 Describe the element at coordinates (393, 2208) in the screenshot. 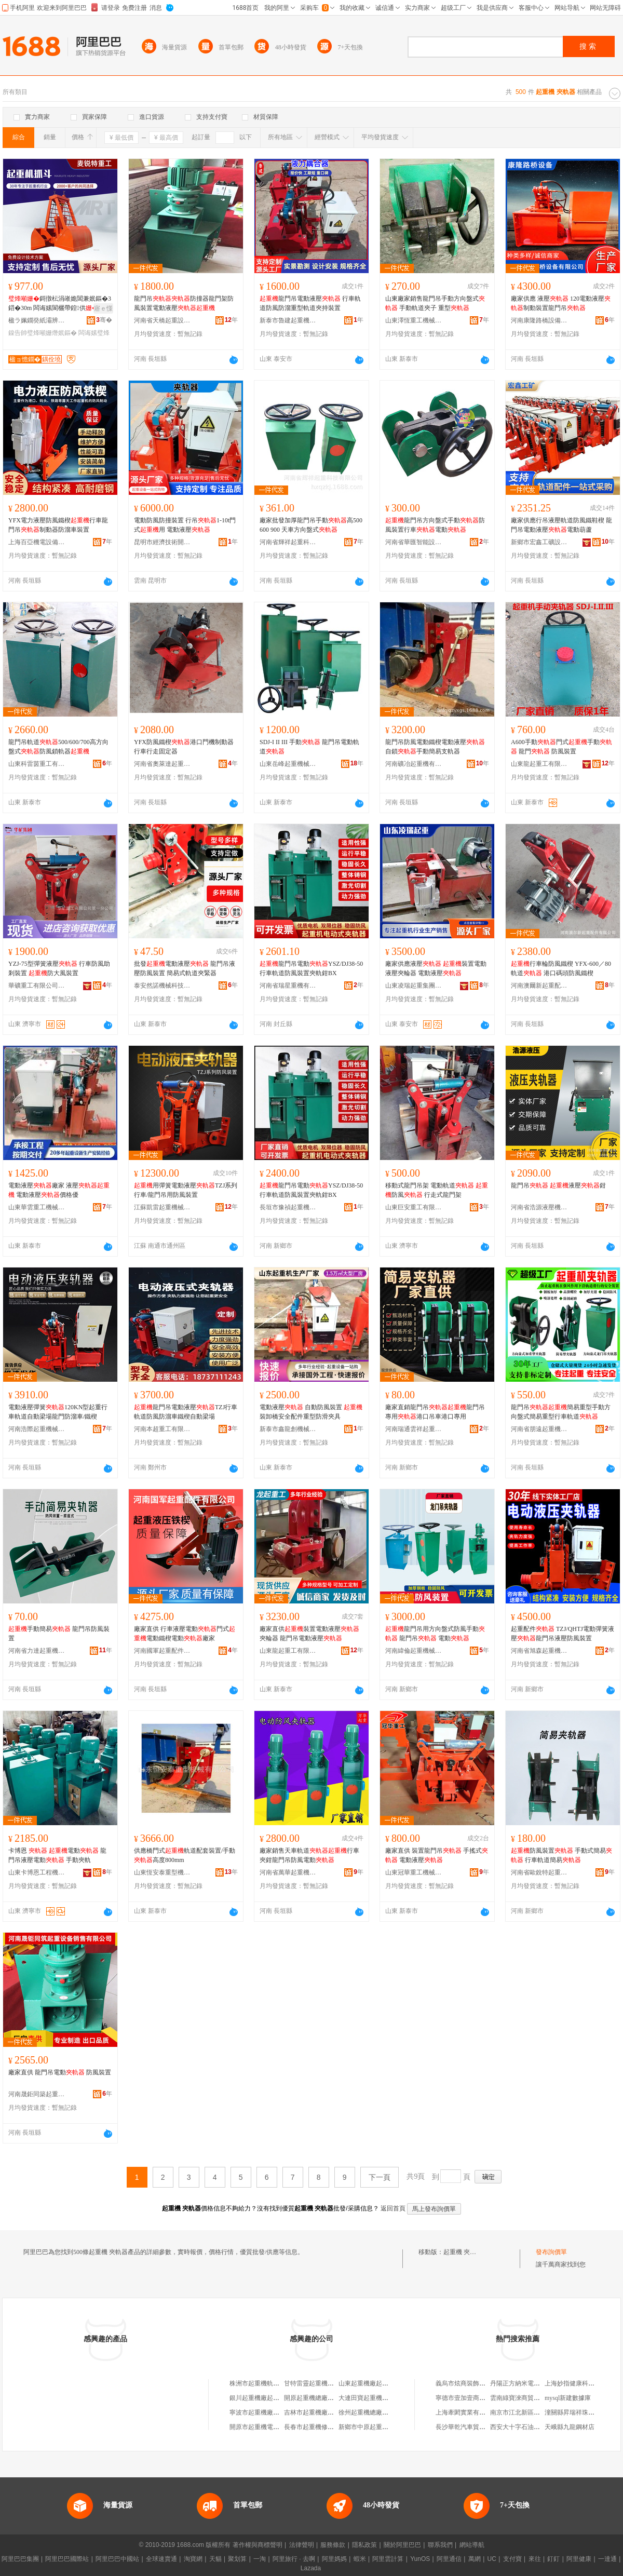

I see `返回首頁` at that location.